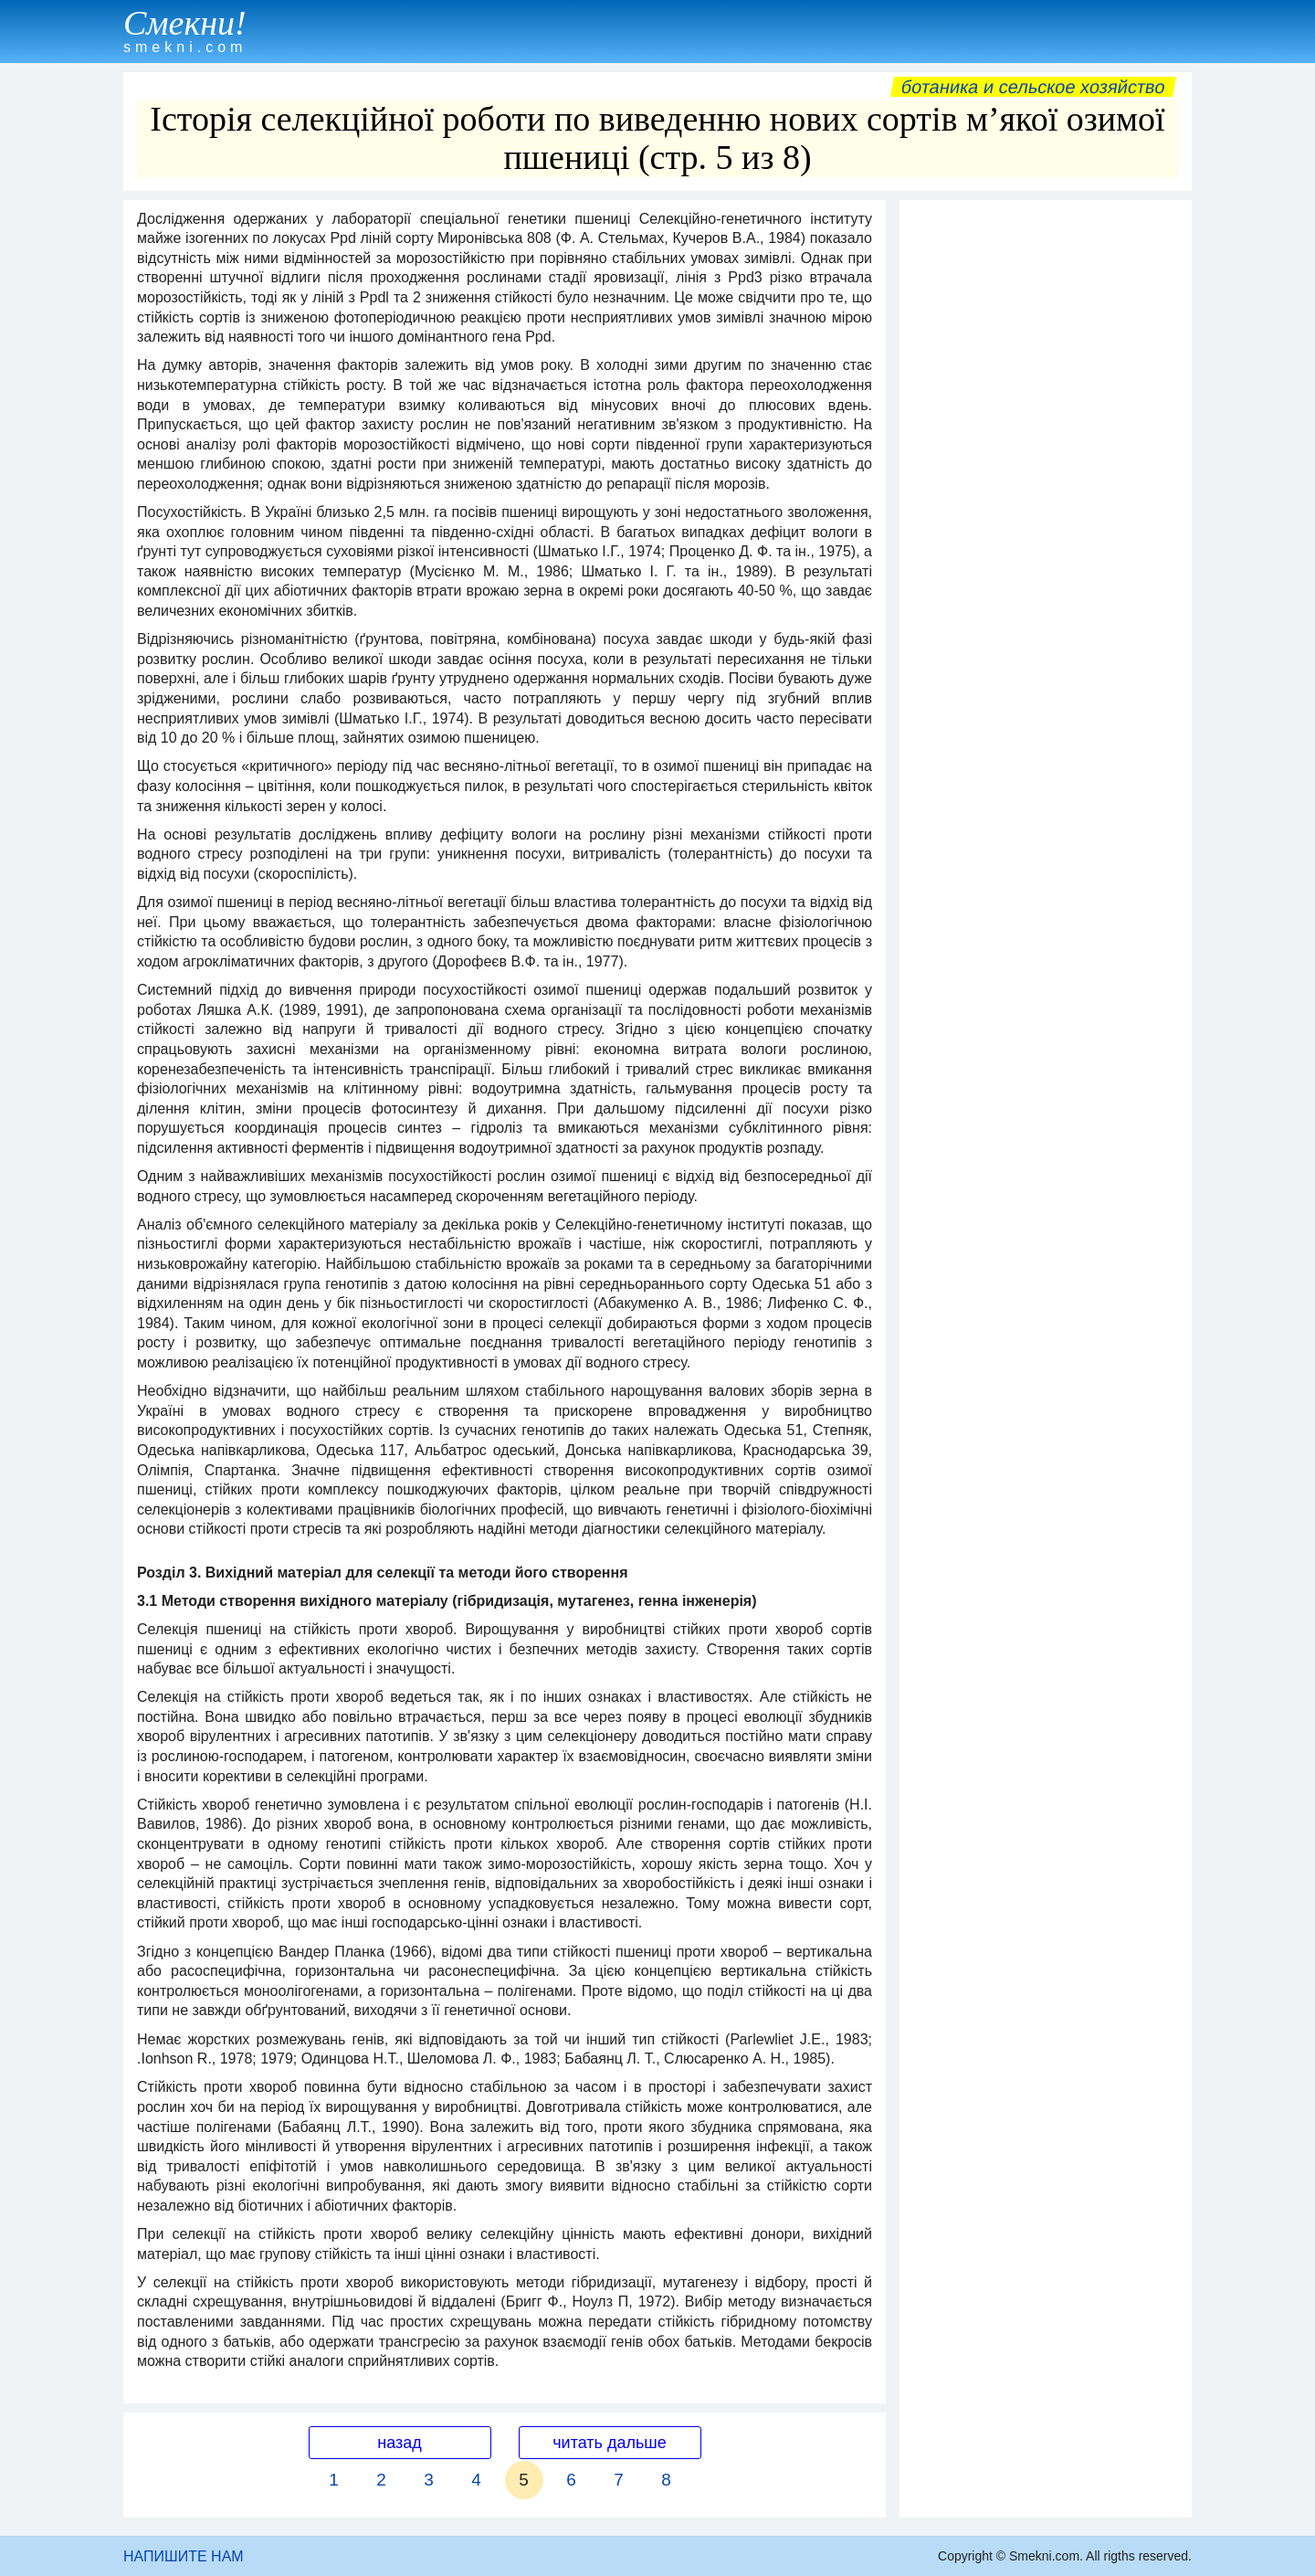  Describe the element at coordinates (1033, 87) in the screenshot. I see `Ботаника и сельское хозяйство` at that location.